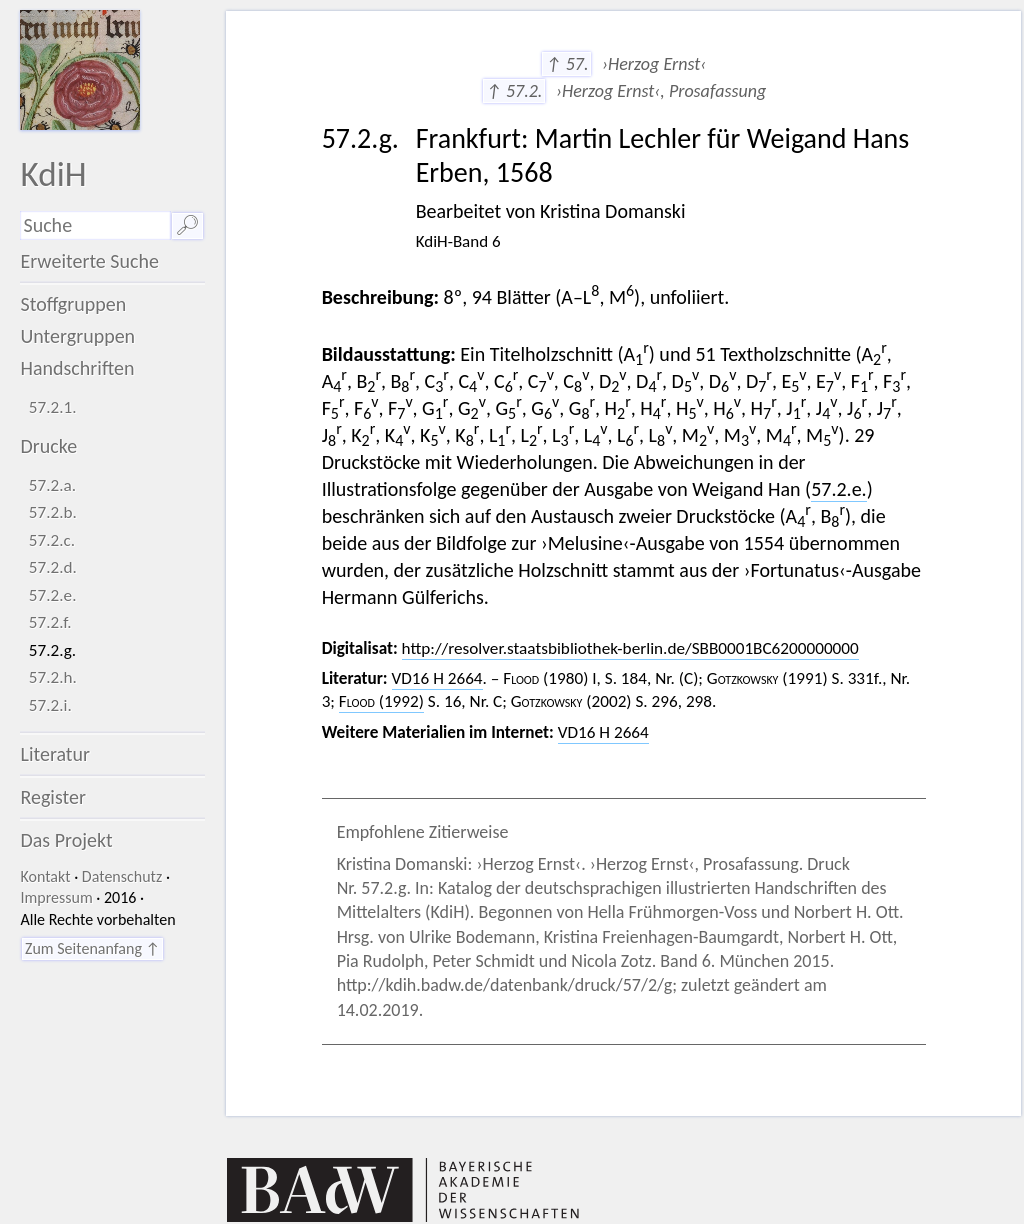  What do you see at coordinates (50, 705) in the screenshot?
I see `57.2.i.` at bounding box center [50, 705].